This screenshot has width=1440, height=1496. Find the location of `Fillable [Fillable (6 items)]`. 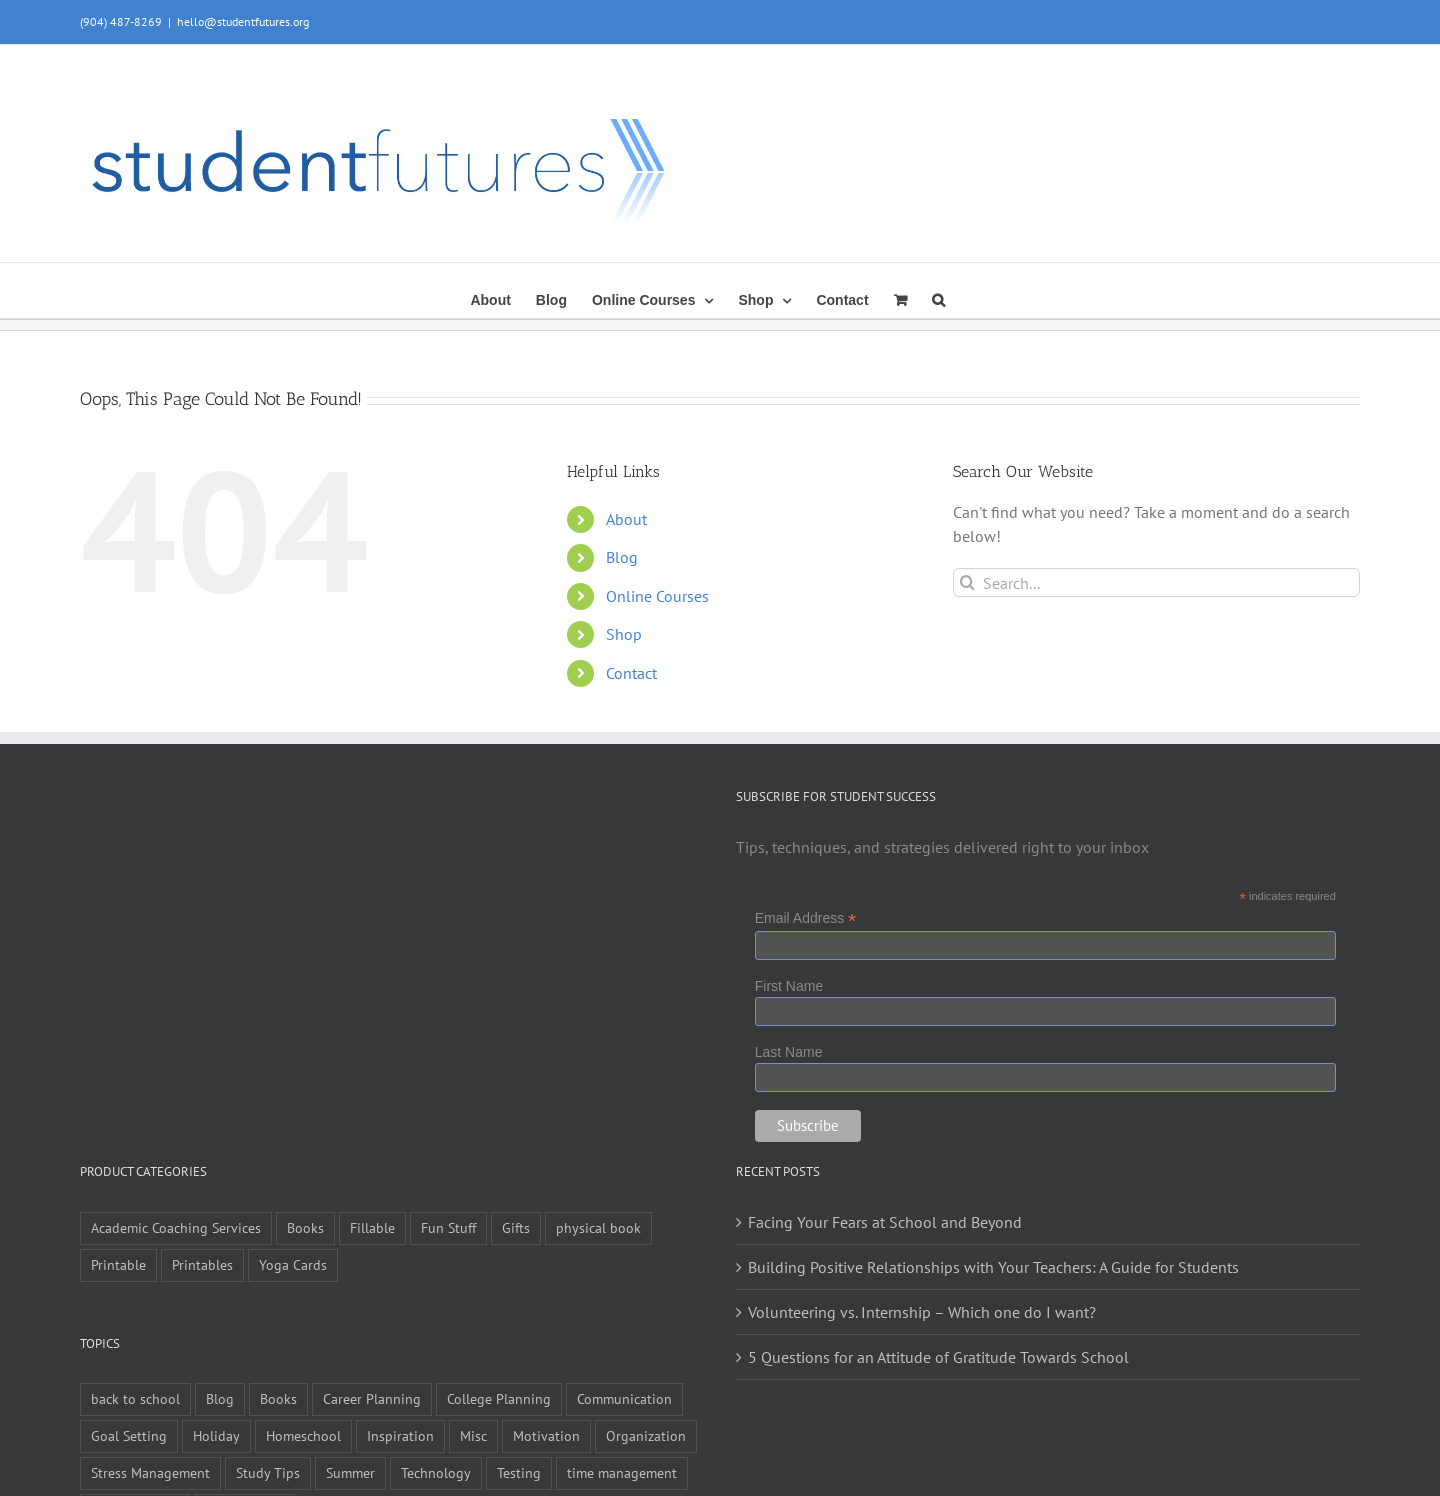

Fillable [Fillable (6 items)] is located at coordinates (372, 1227).